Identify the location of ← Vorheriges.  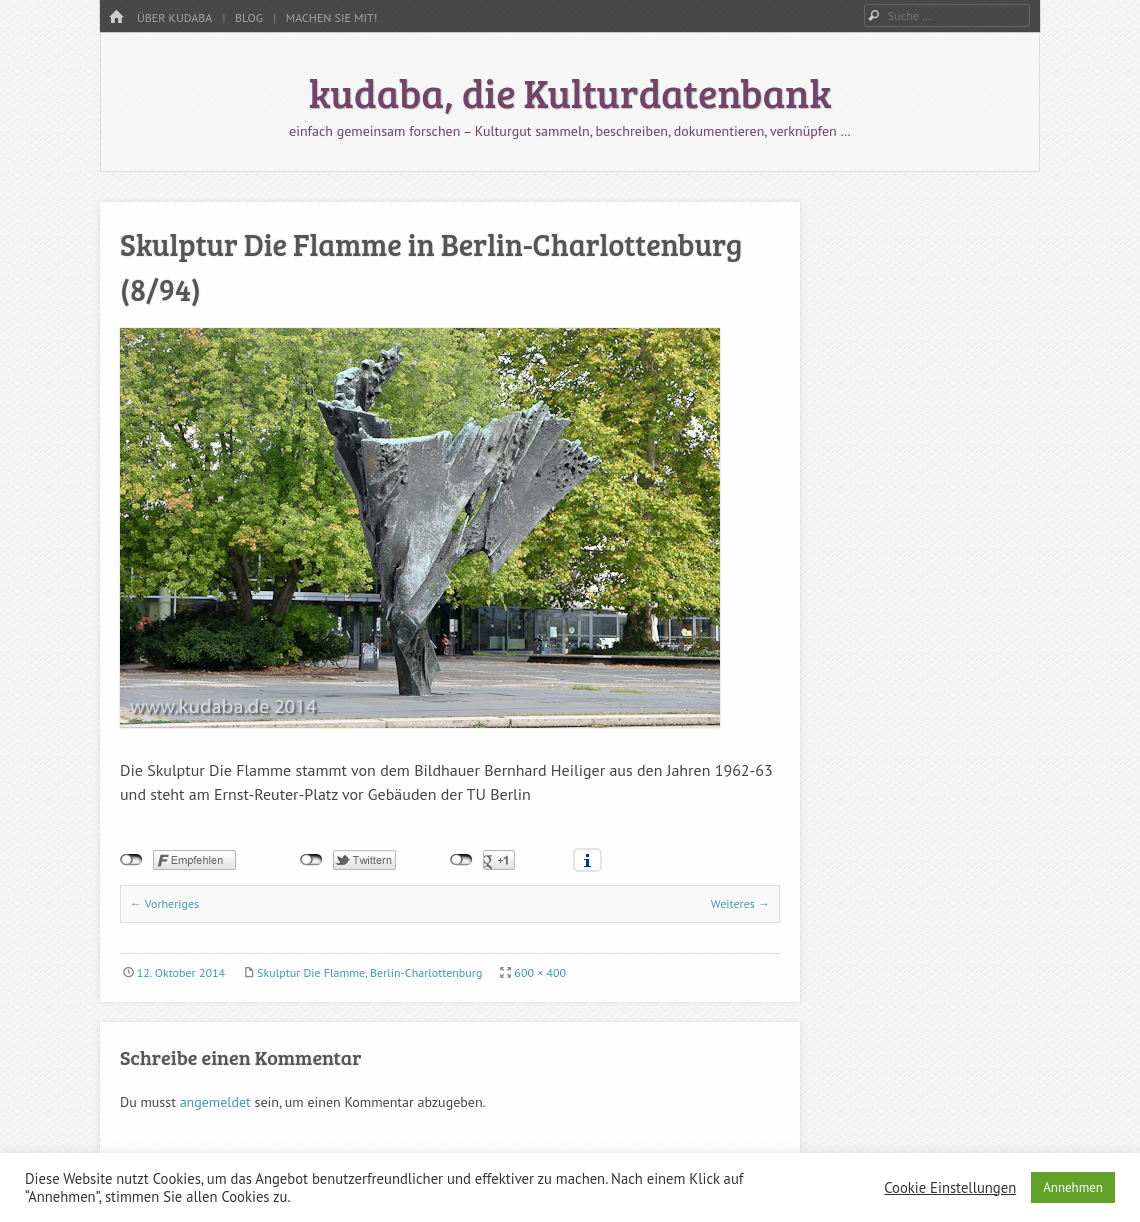
(164, 903).